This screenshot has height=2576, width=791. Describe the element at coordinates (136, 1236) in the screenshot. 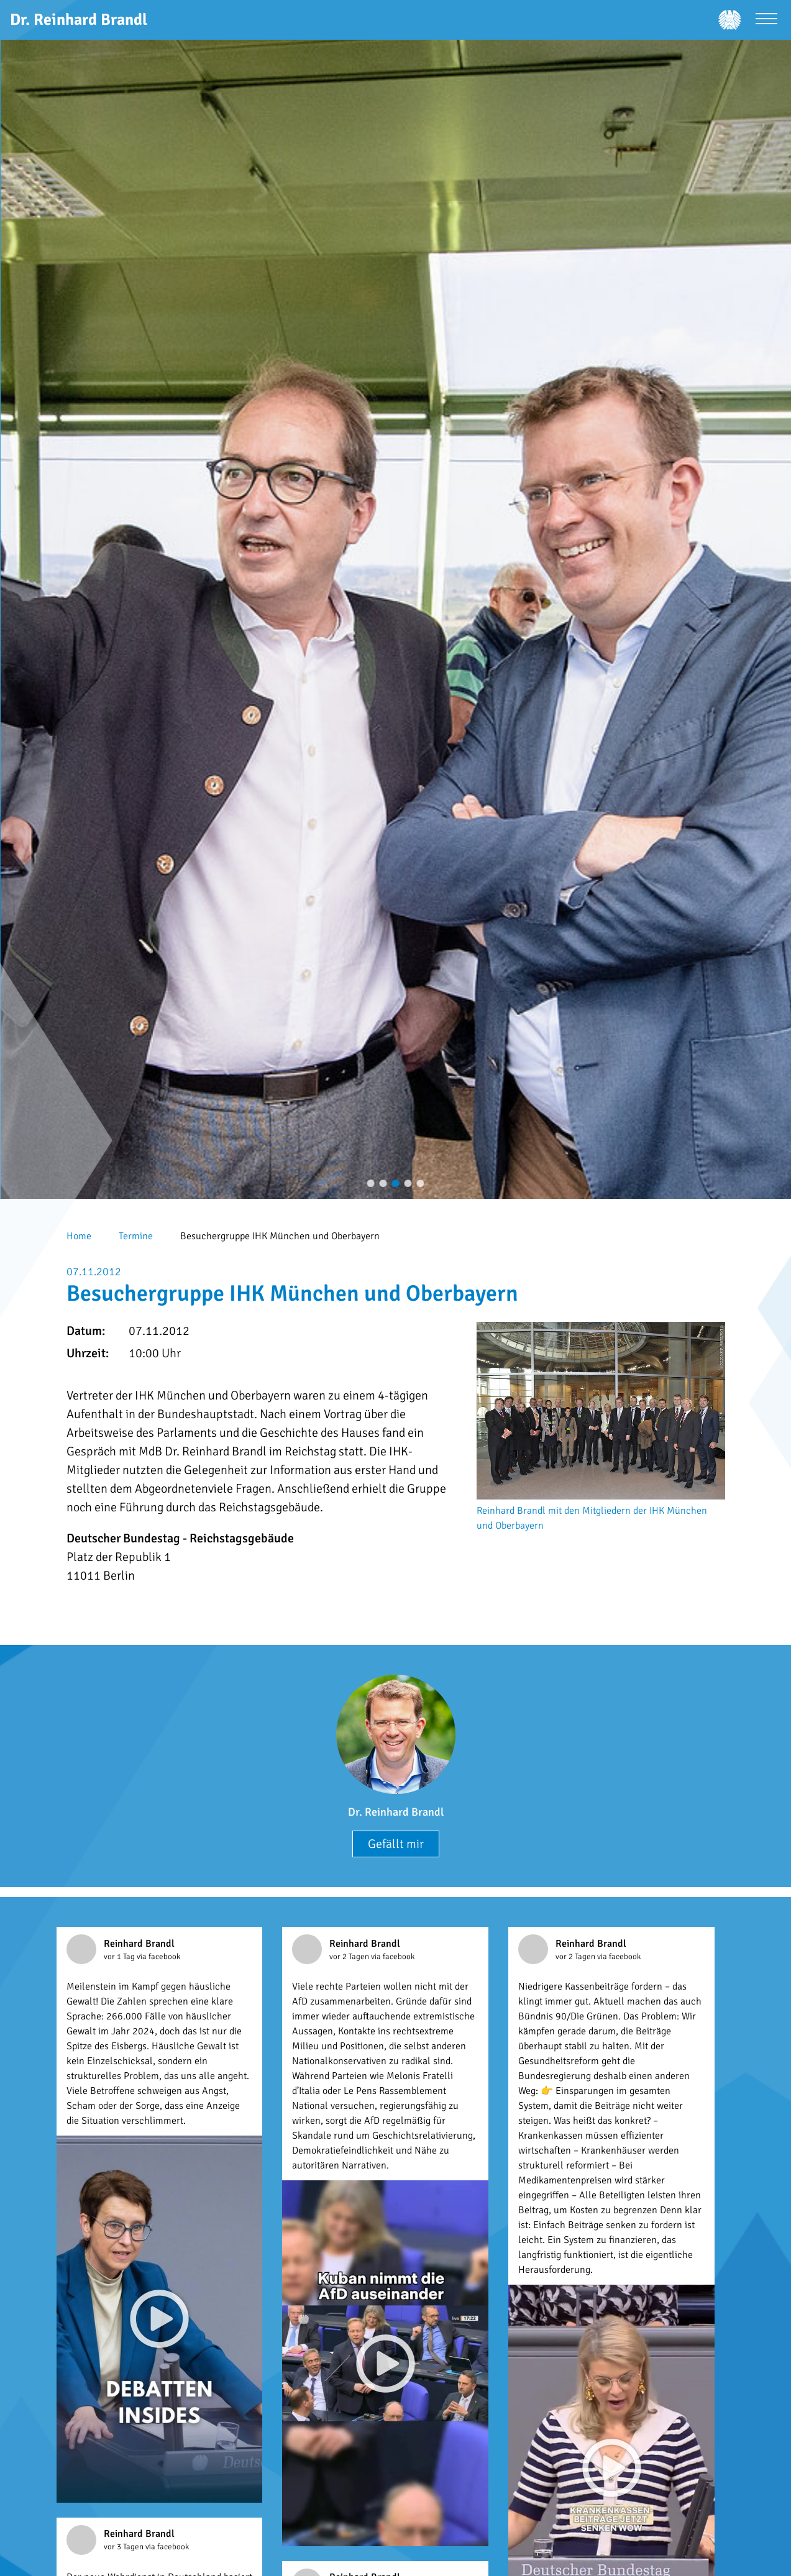

I see `Termine` at that location.